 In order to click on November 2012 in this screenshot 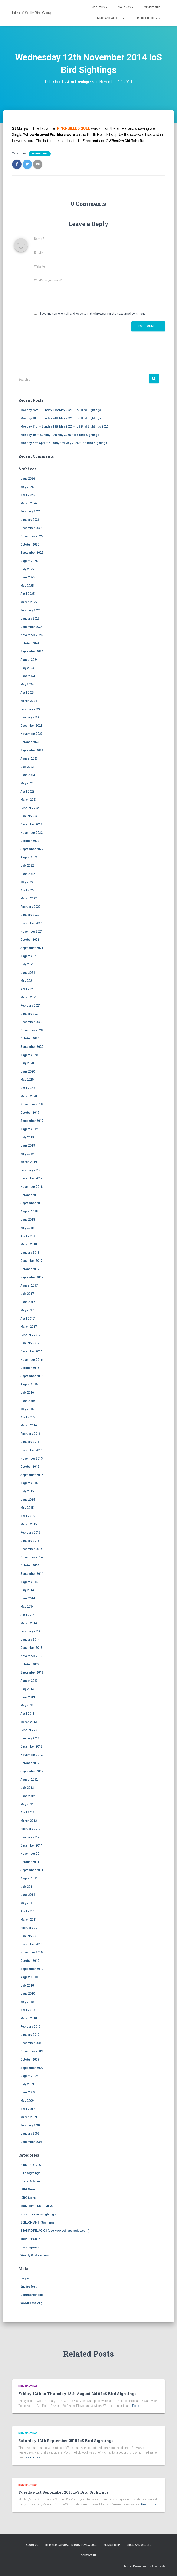, I will do `click(31, 1755)`.